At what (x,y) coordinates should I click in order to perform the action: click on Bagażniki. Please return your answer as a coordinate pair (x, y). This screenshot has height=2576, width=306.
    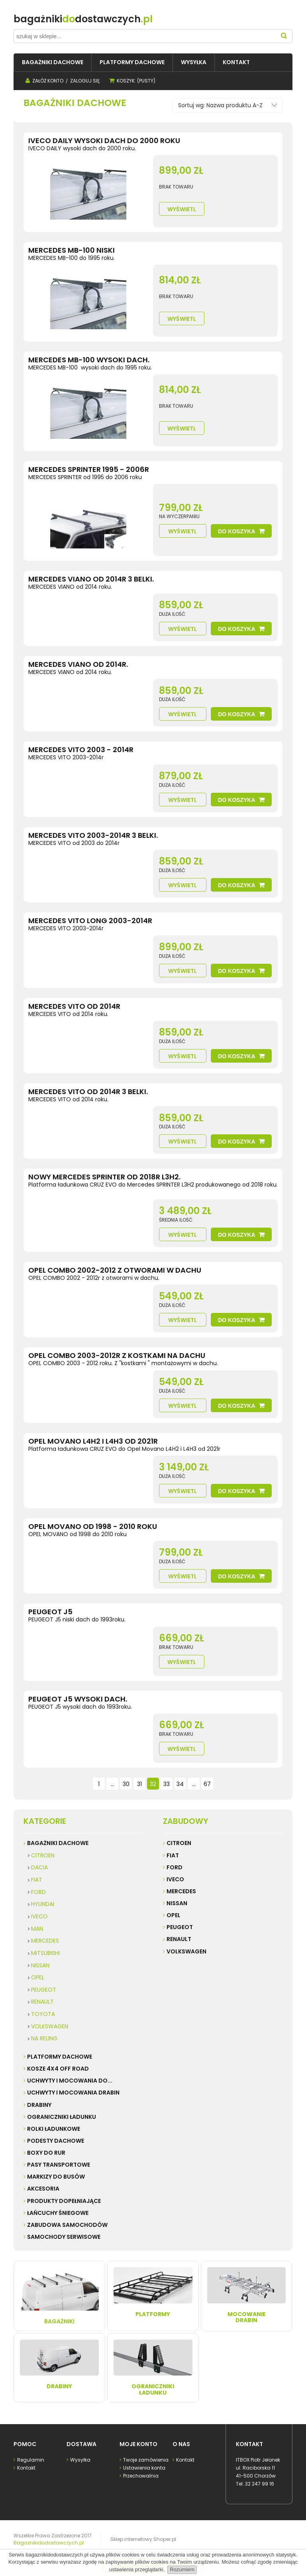
    Looking at the image, I should click on (59, 2296).